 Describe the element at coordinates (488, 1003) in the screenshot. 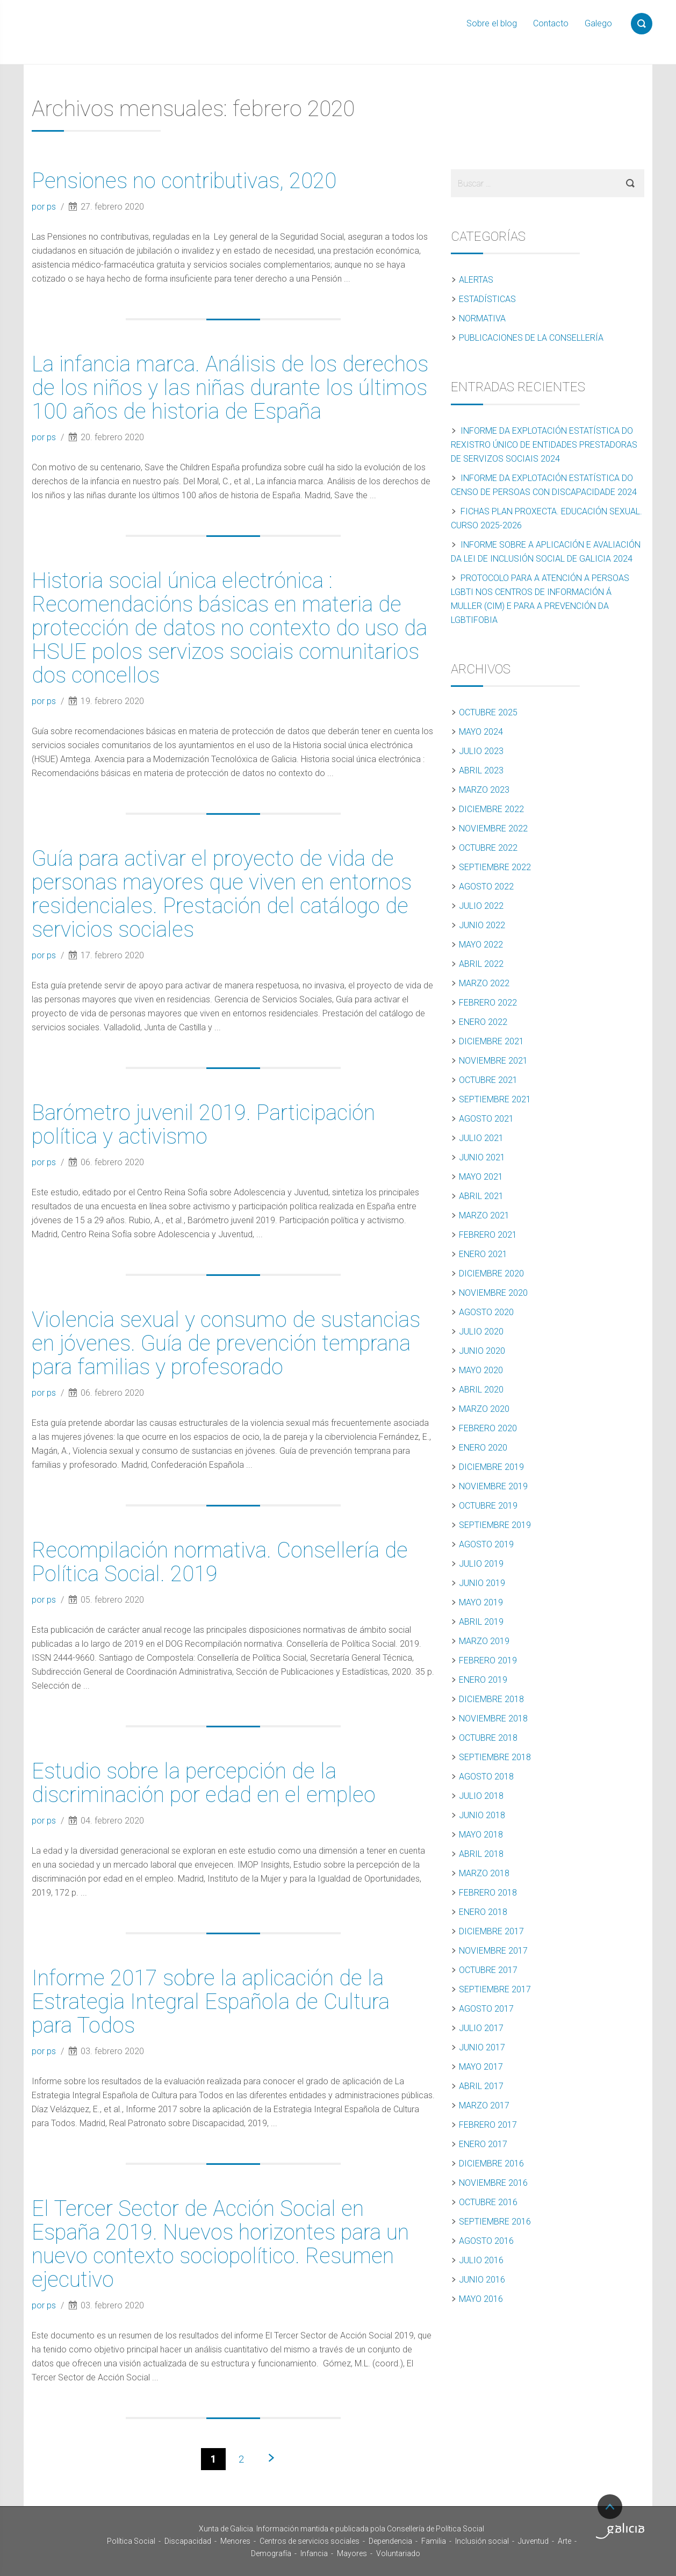

I see `febrero 2022` at that location.